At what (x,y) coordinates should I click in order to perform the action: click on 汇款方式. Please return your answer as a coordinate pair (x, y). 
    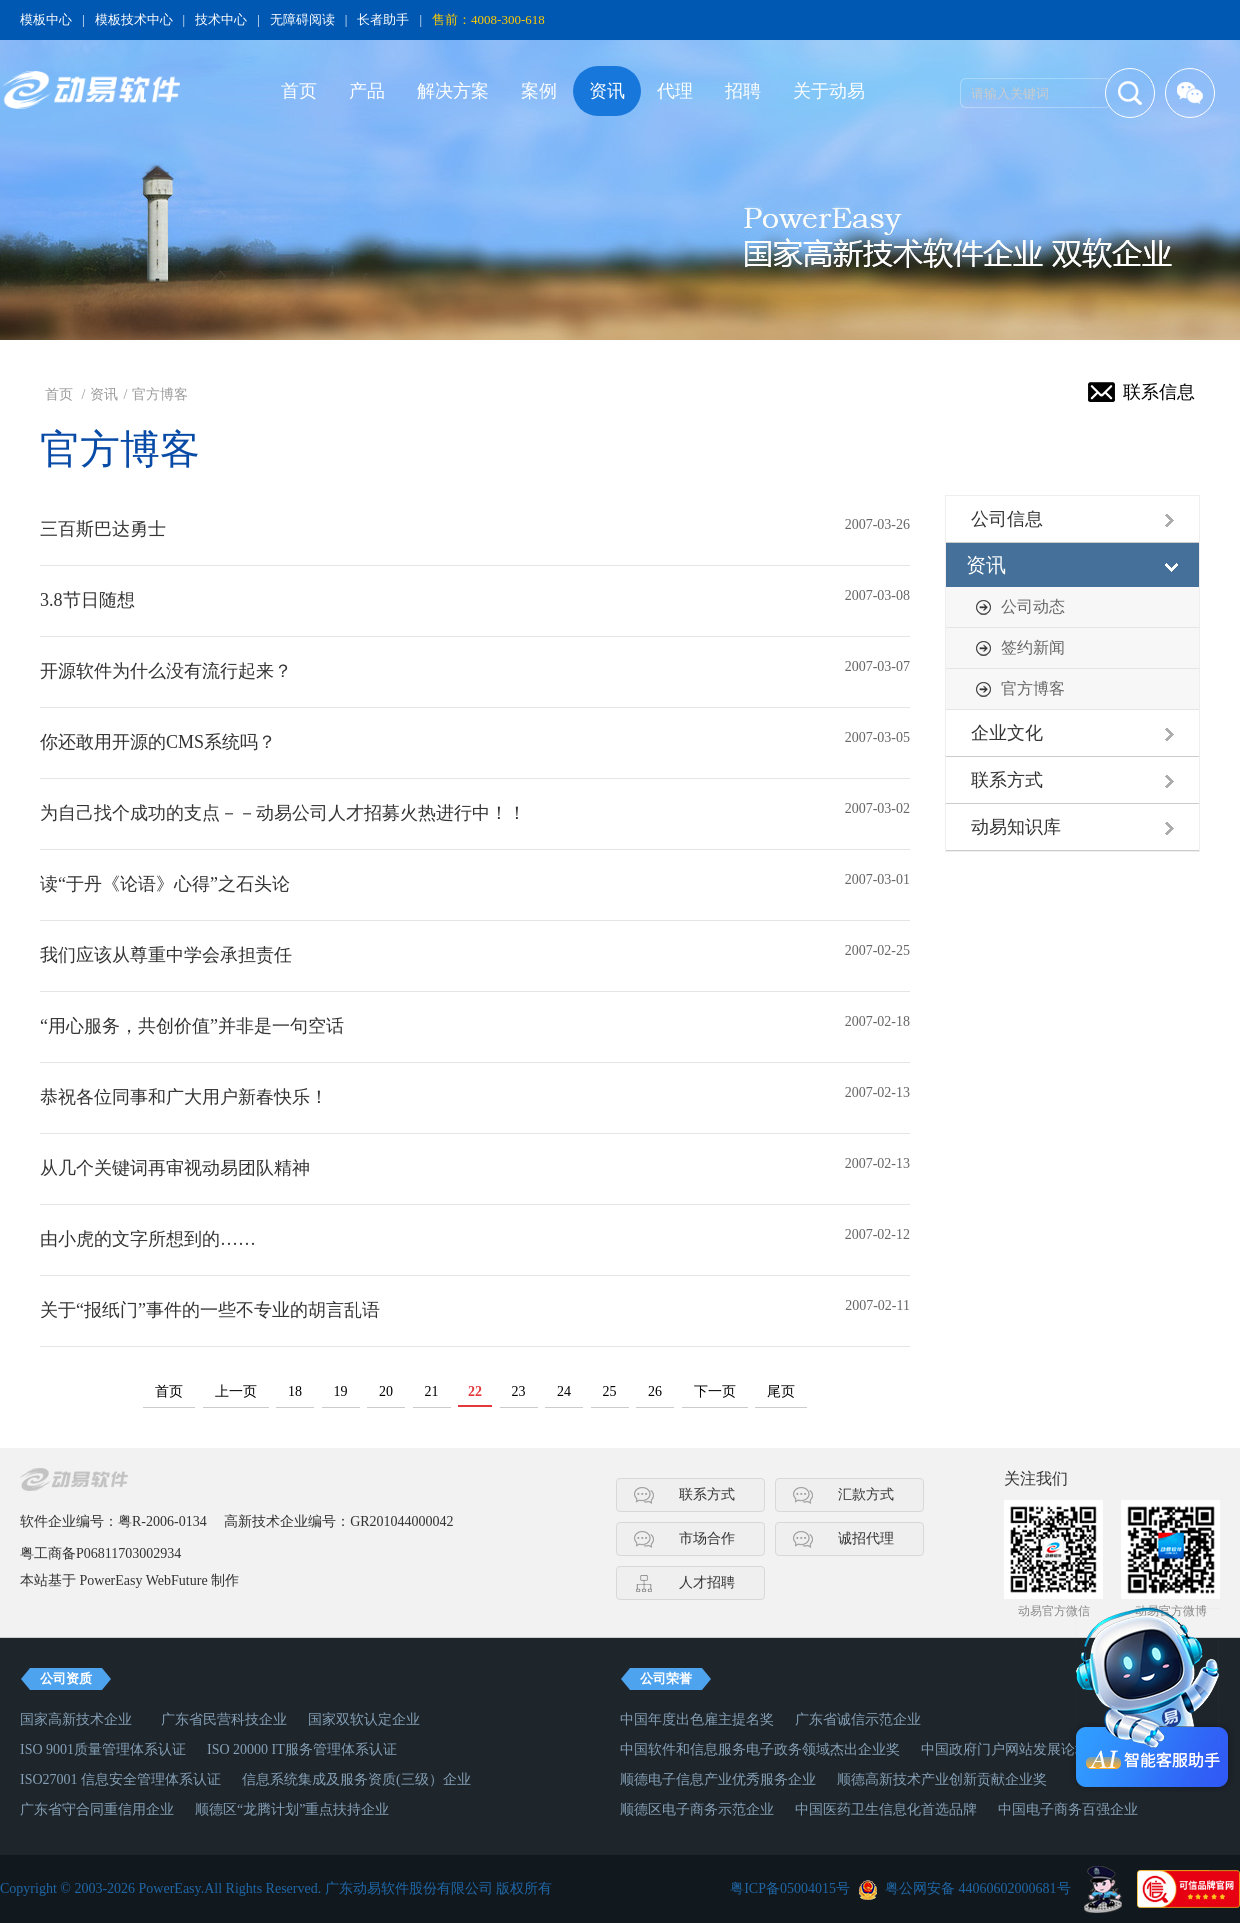
    Looking at the image, I should click on (866, 1494).